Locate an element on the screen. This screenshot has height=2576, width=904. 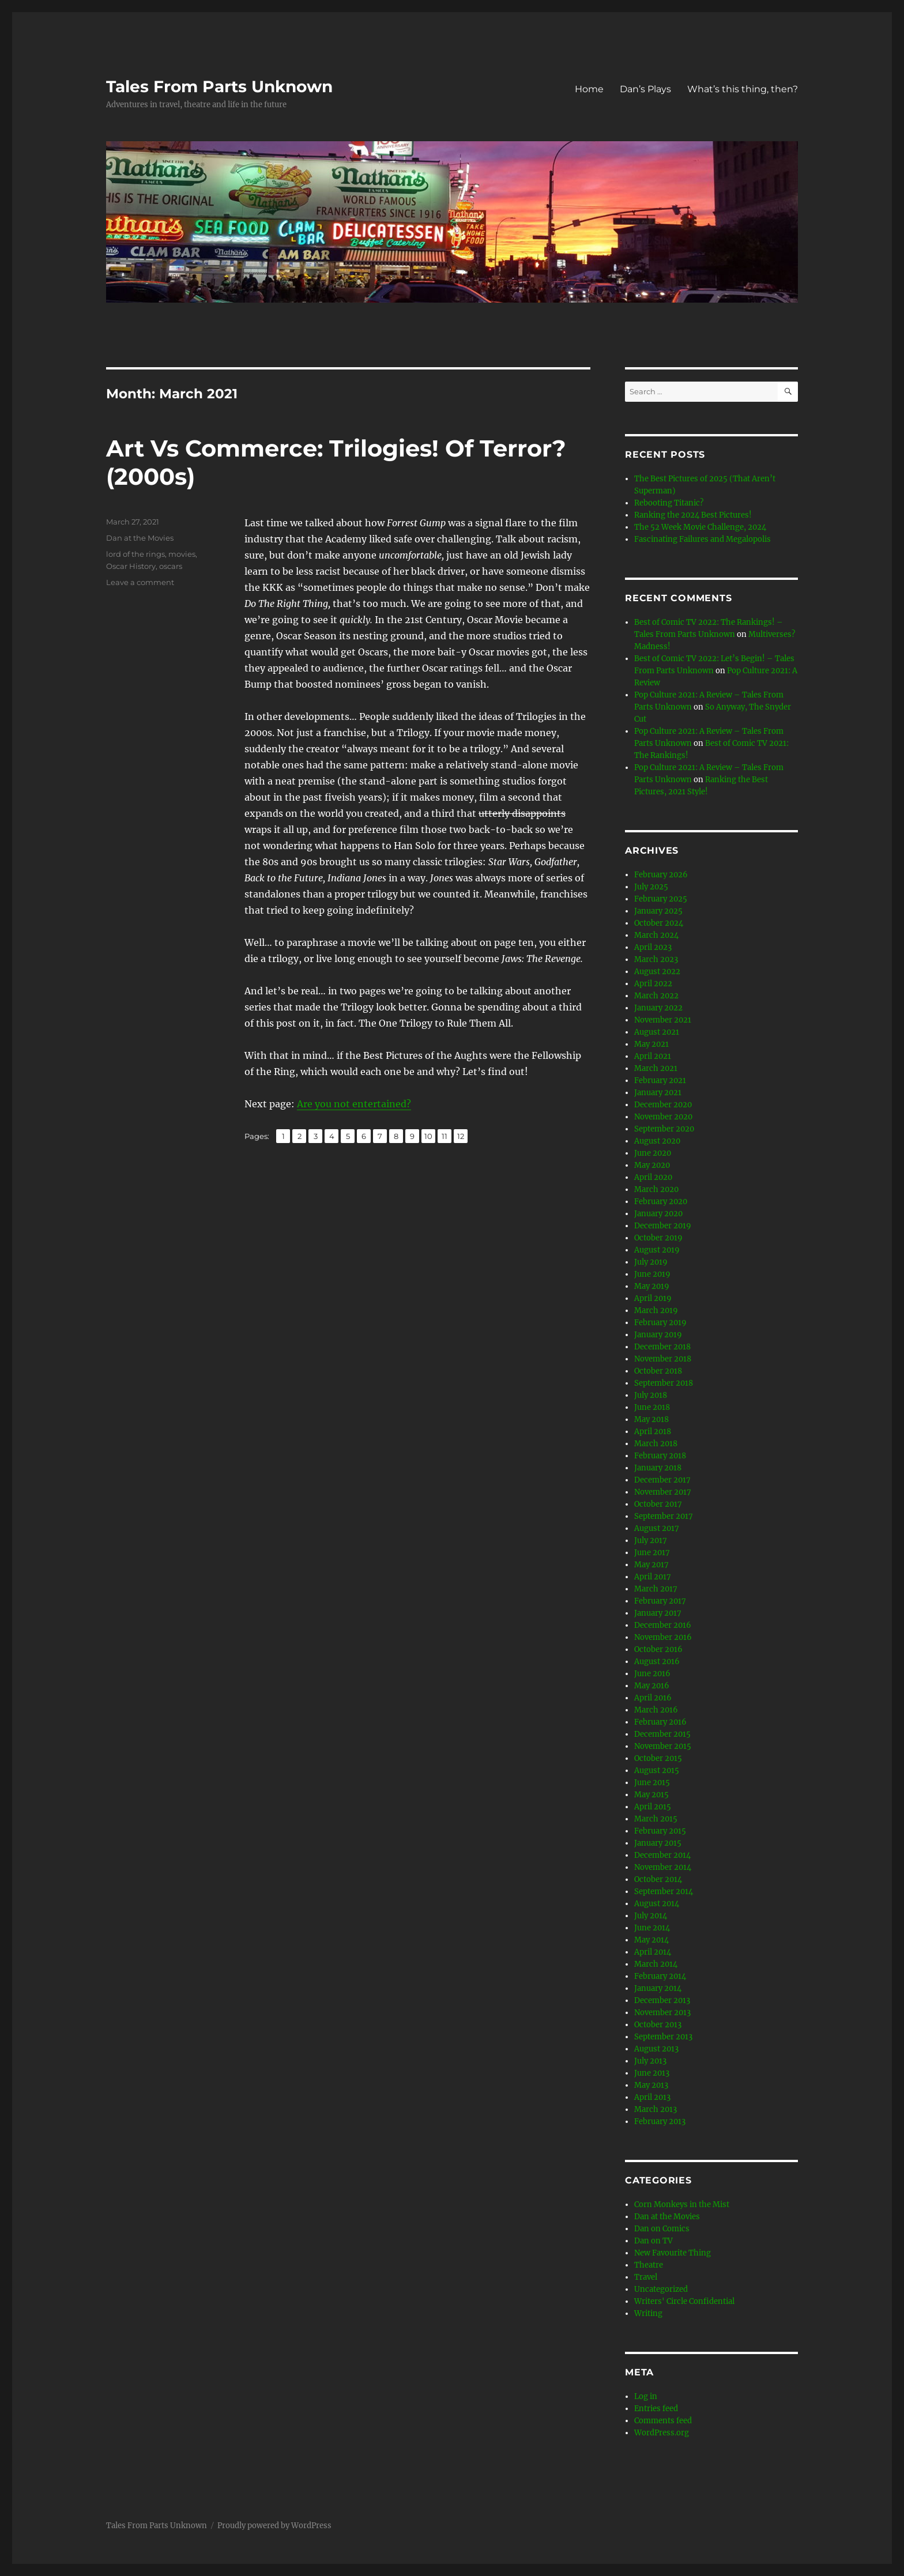
August 2020 is located at coordinates (657, 1141).